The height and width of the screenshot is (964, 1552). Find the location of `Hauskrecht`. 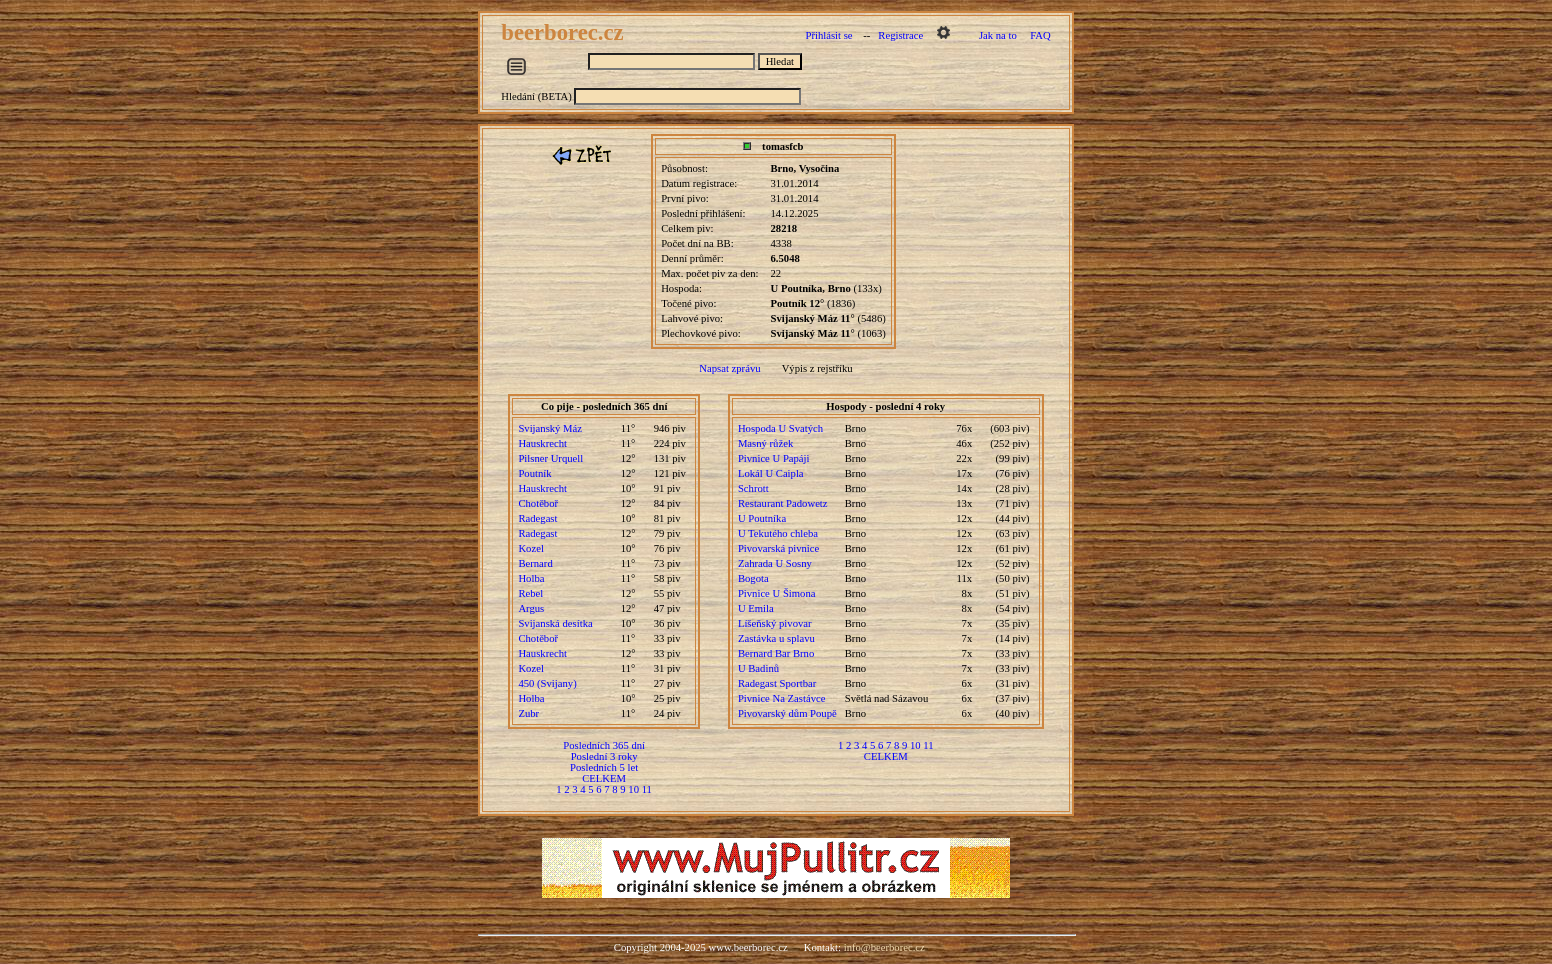

Hauskrecht is located at coordinates (542, 443).